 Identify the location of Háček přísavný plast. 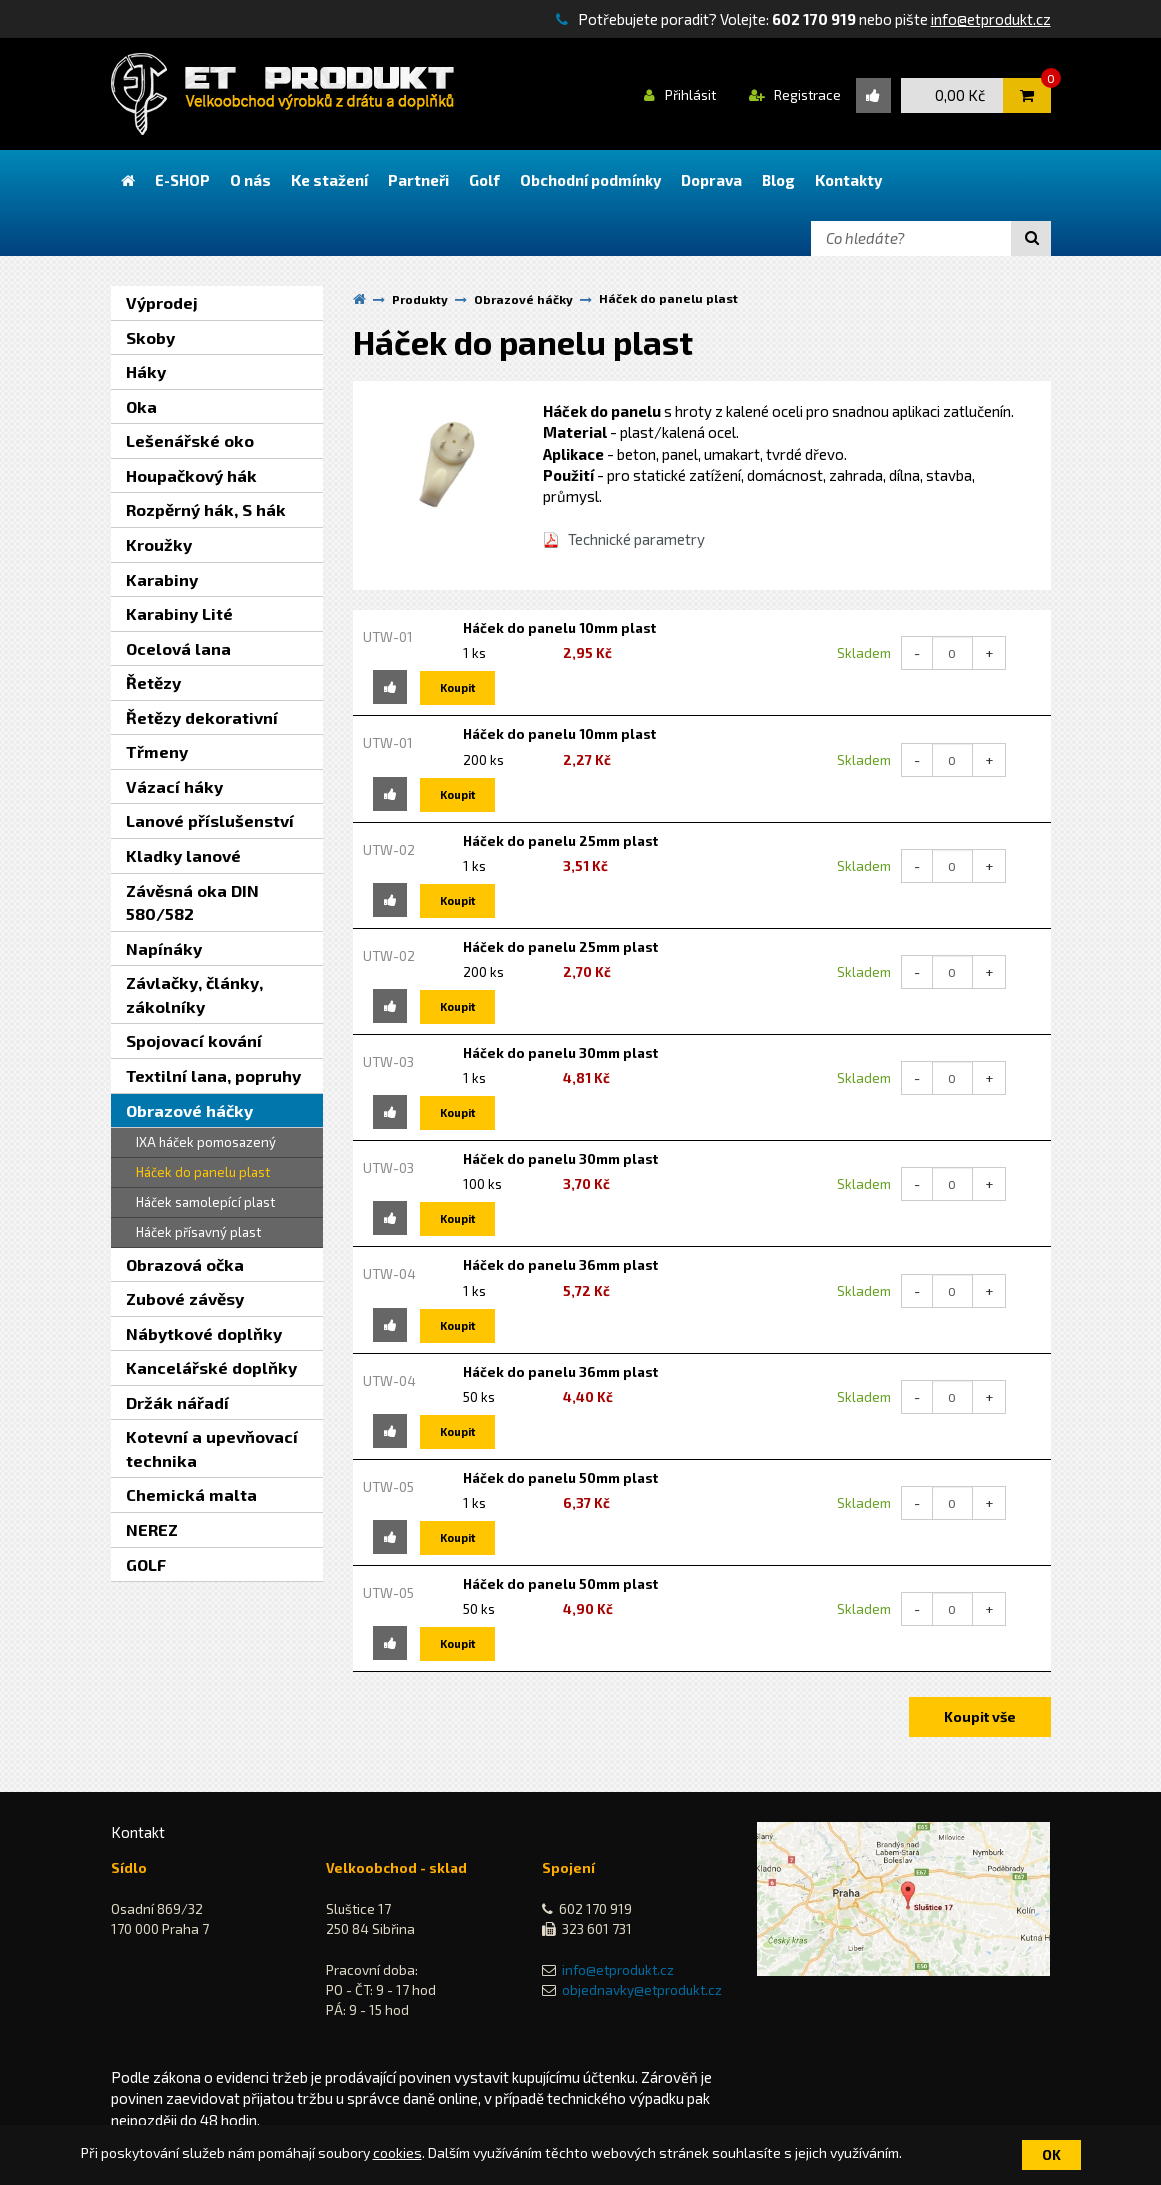
(198, 1232).